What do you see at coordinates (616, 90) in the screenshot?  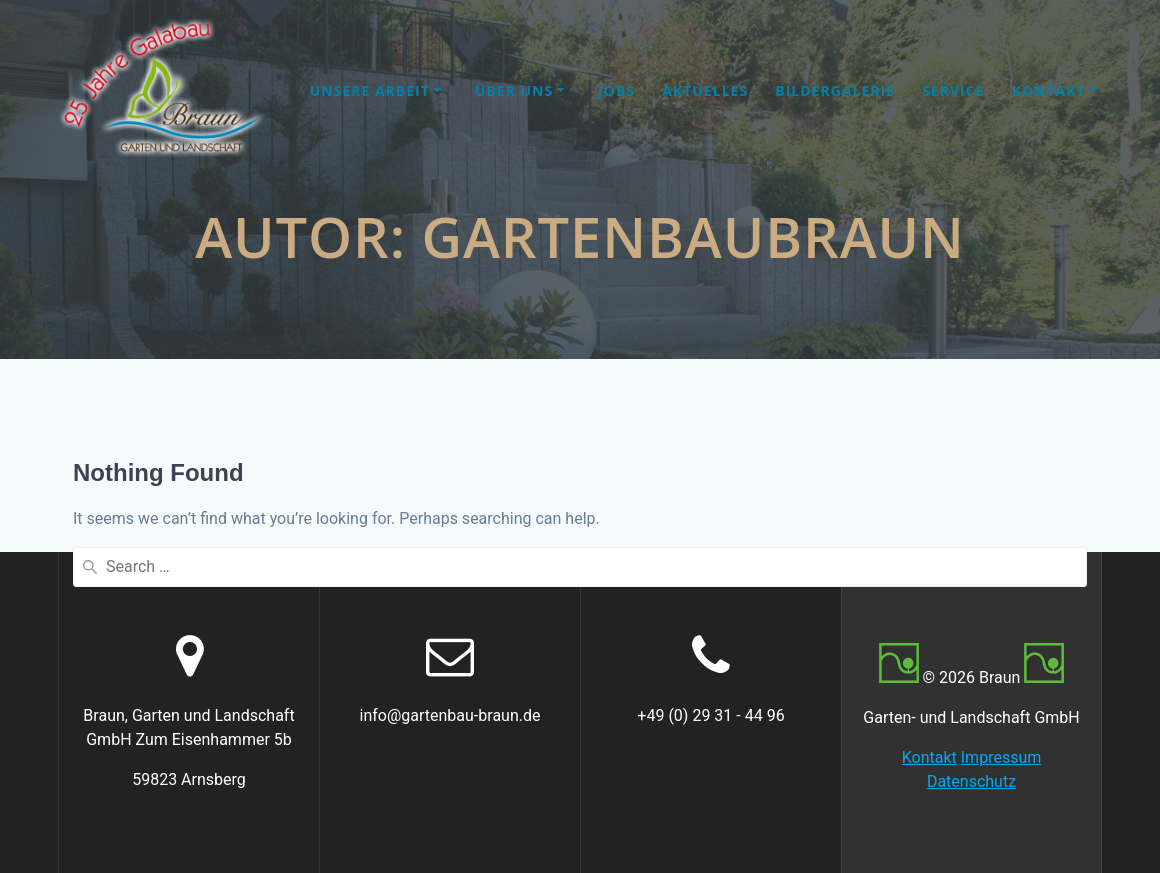 I see `Jobs` at bounding box center [616, 90].